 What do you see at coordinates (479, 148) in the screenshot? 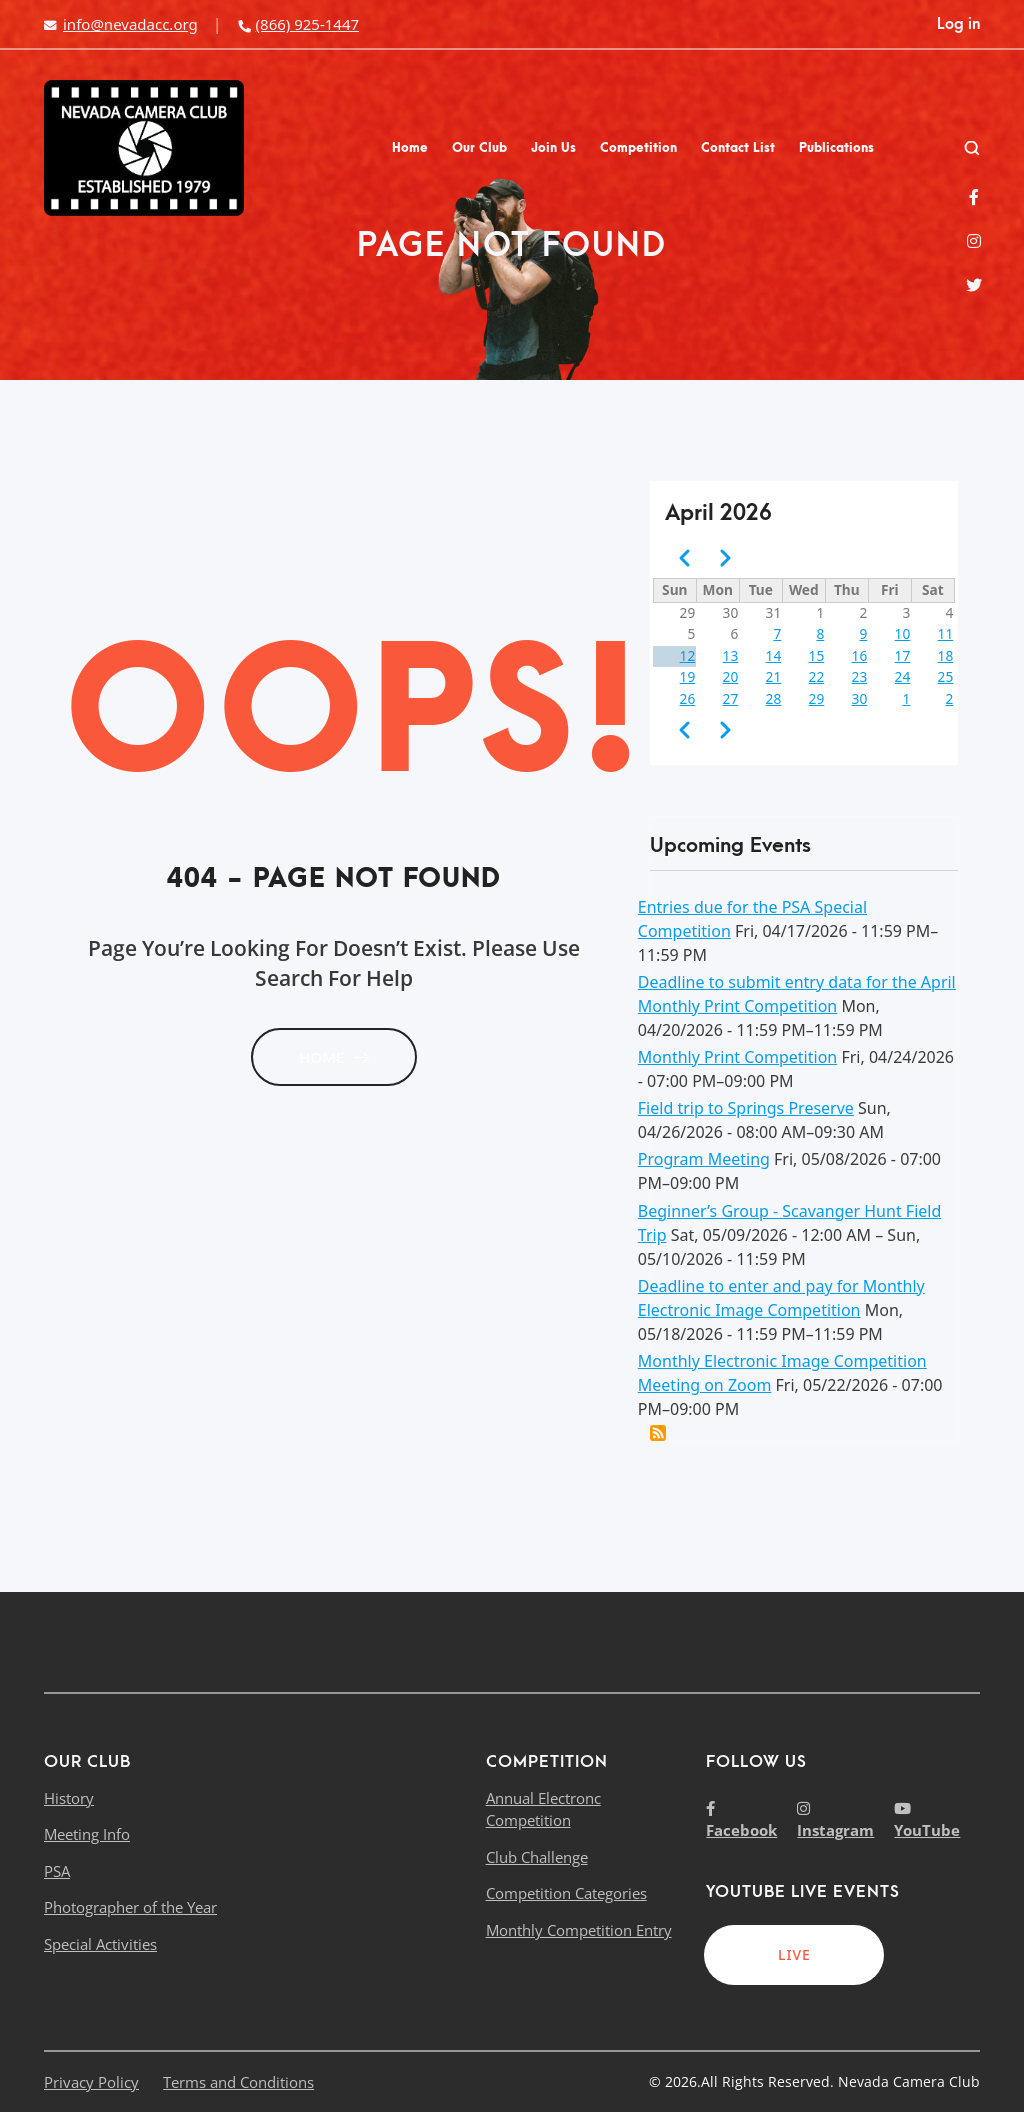
I see `Our Club` at bounding box center [479, 148].